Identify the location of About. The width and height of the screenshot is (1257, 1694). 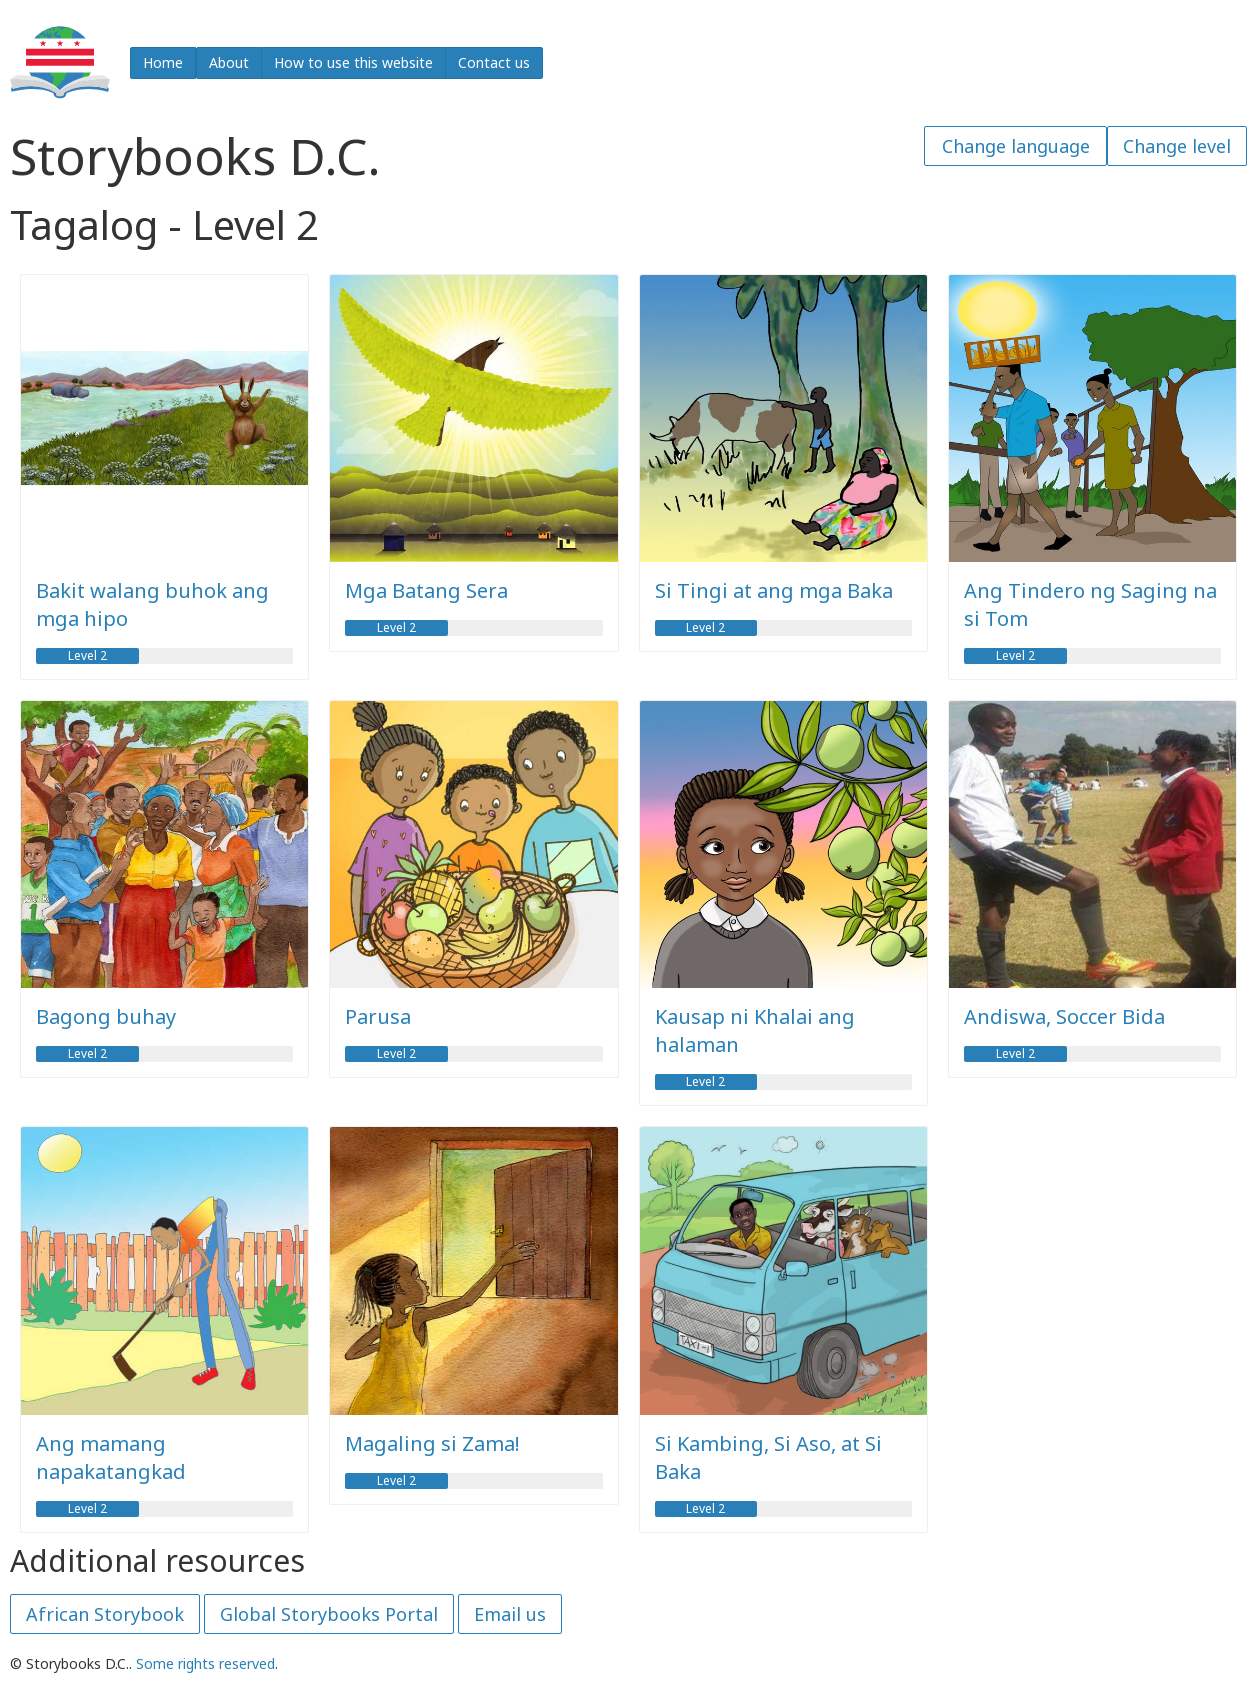
(229, 62).